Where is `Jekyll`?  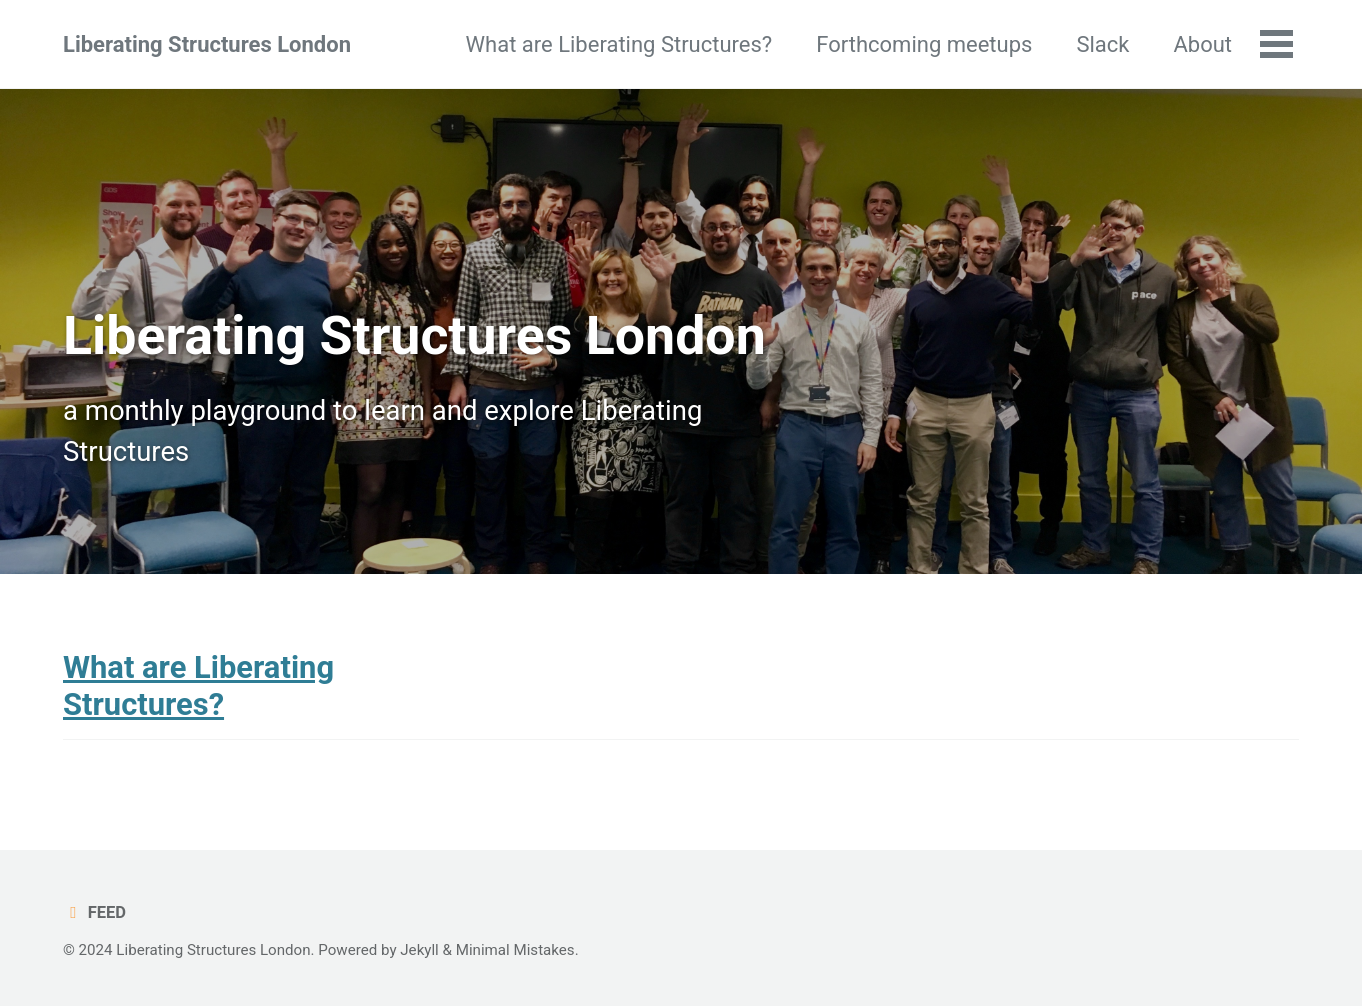 Jekyll is located at coordinates (419, 950).